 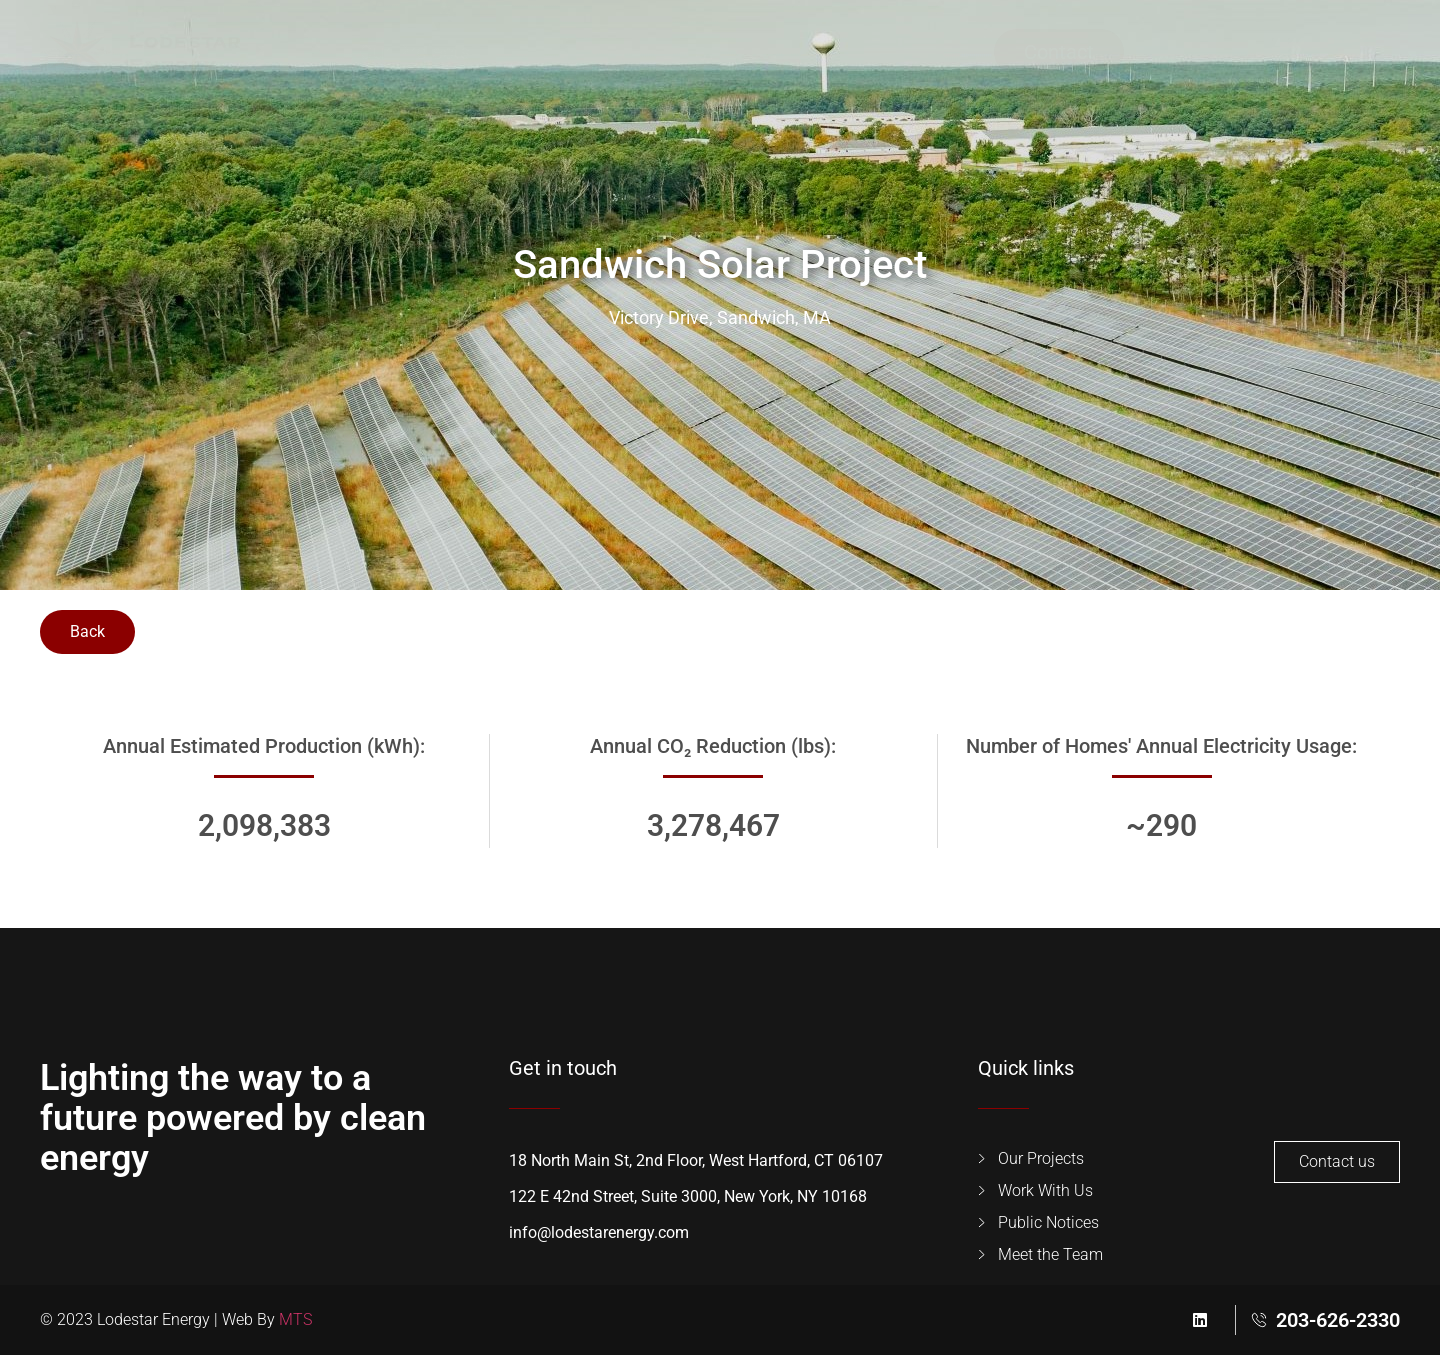 I want to click on [button], so click(x=1176, y=52).